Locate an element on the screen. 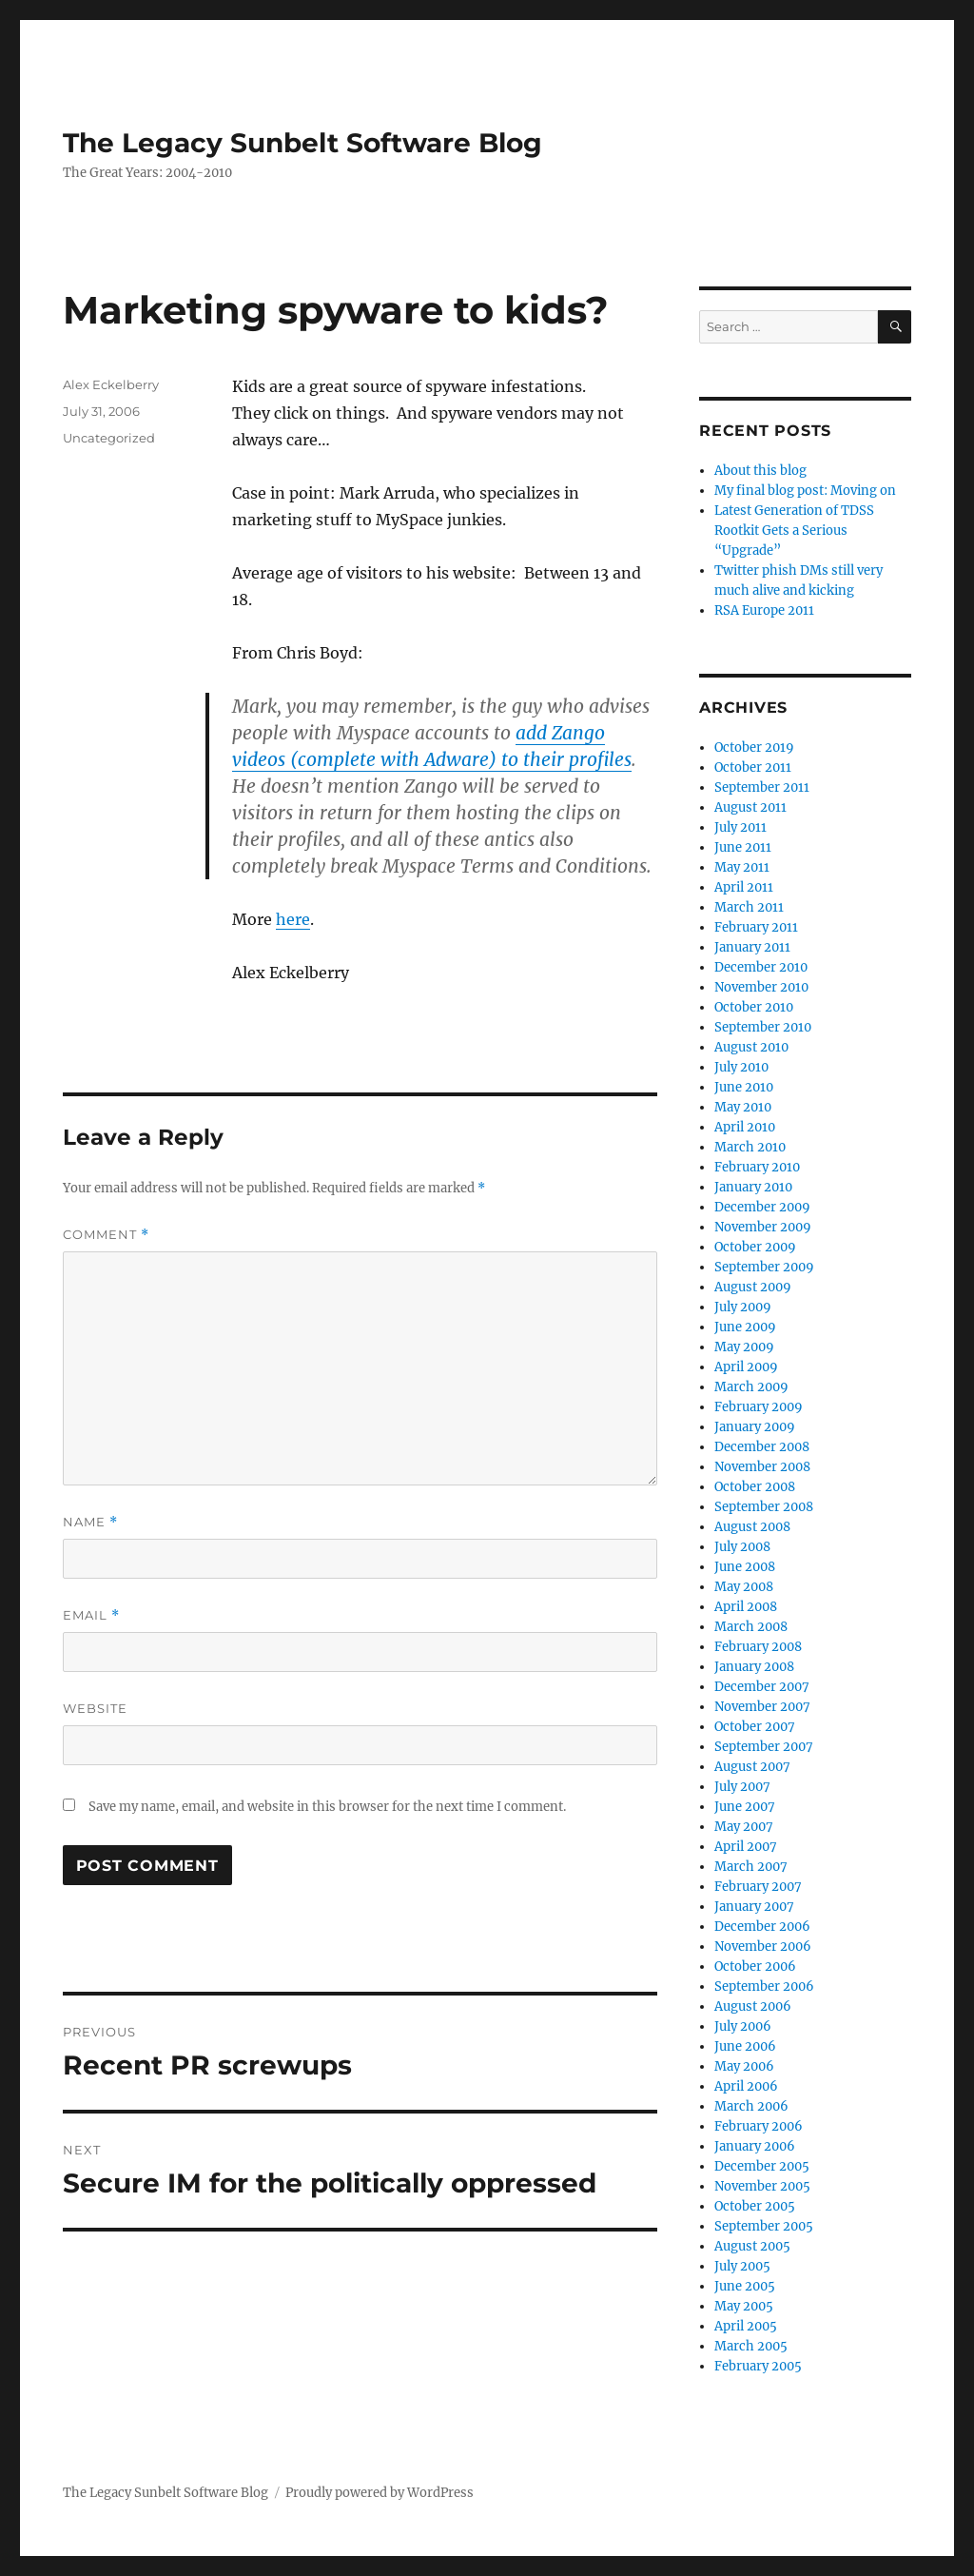 This screenshot has height=2576, width=974. November 2008 is located at coordinates (762, 1467).